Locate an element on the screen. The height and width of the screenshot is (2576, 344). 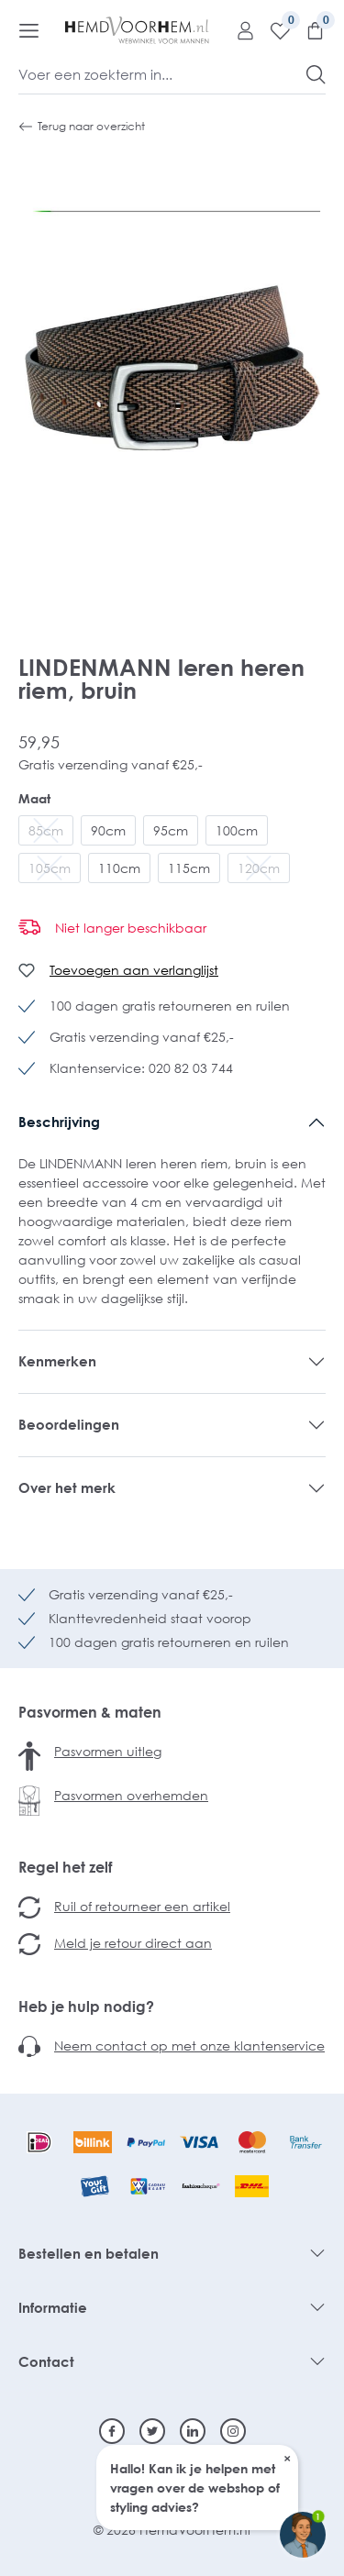
[Verlanglijst] is located at coordinates (273, 30).